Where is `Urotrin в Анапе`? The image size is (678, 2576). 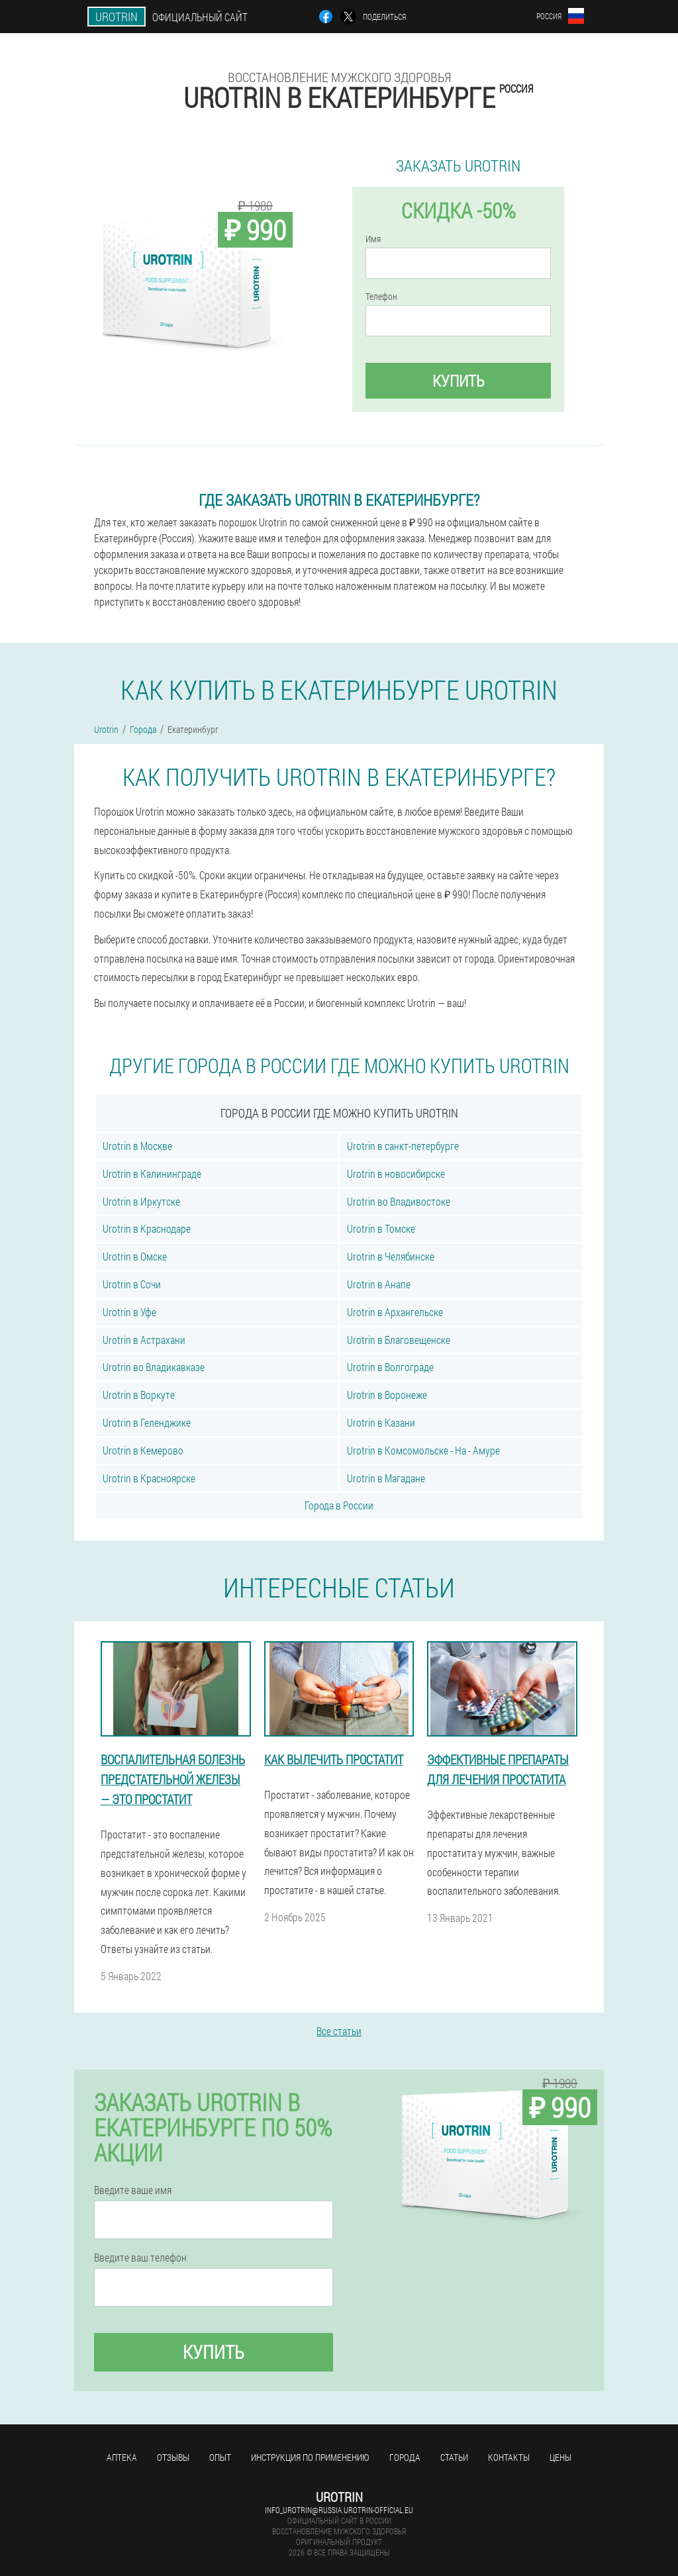
Urotrin в Анапе is located at coordinates (379, 1284).